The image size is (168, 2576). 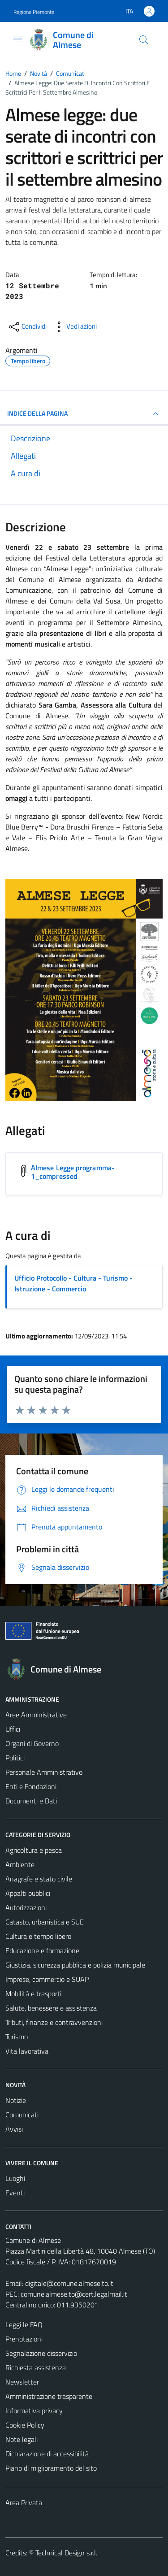 What do you see at coordinates (44, 1921) in the screenshot?
I see `Catasto, urbanistica e SUE` at bounding box center [44, 1921].